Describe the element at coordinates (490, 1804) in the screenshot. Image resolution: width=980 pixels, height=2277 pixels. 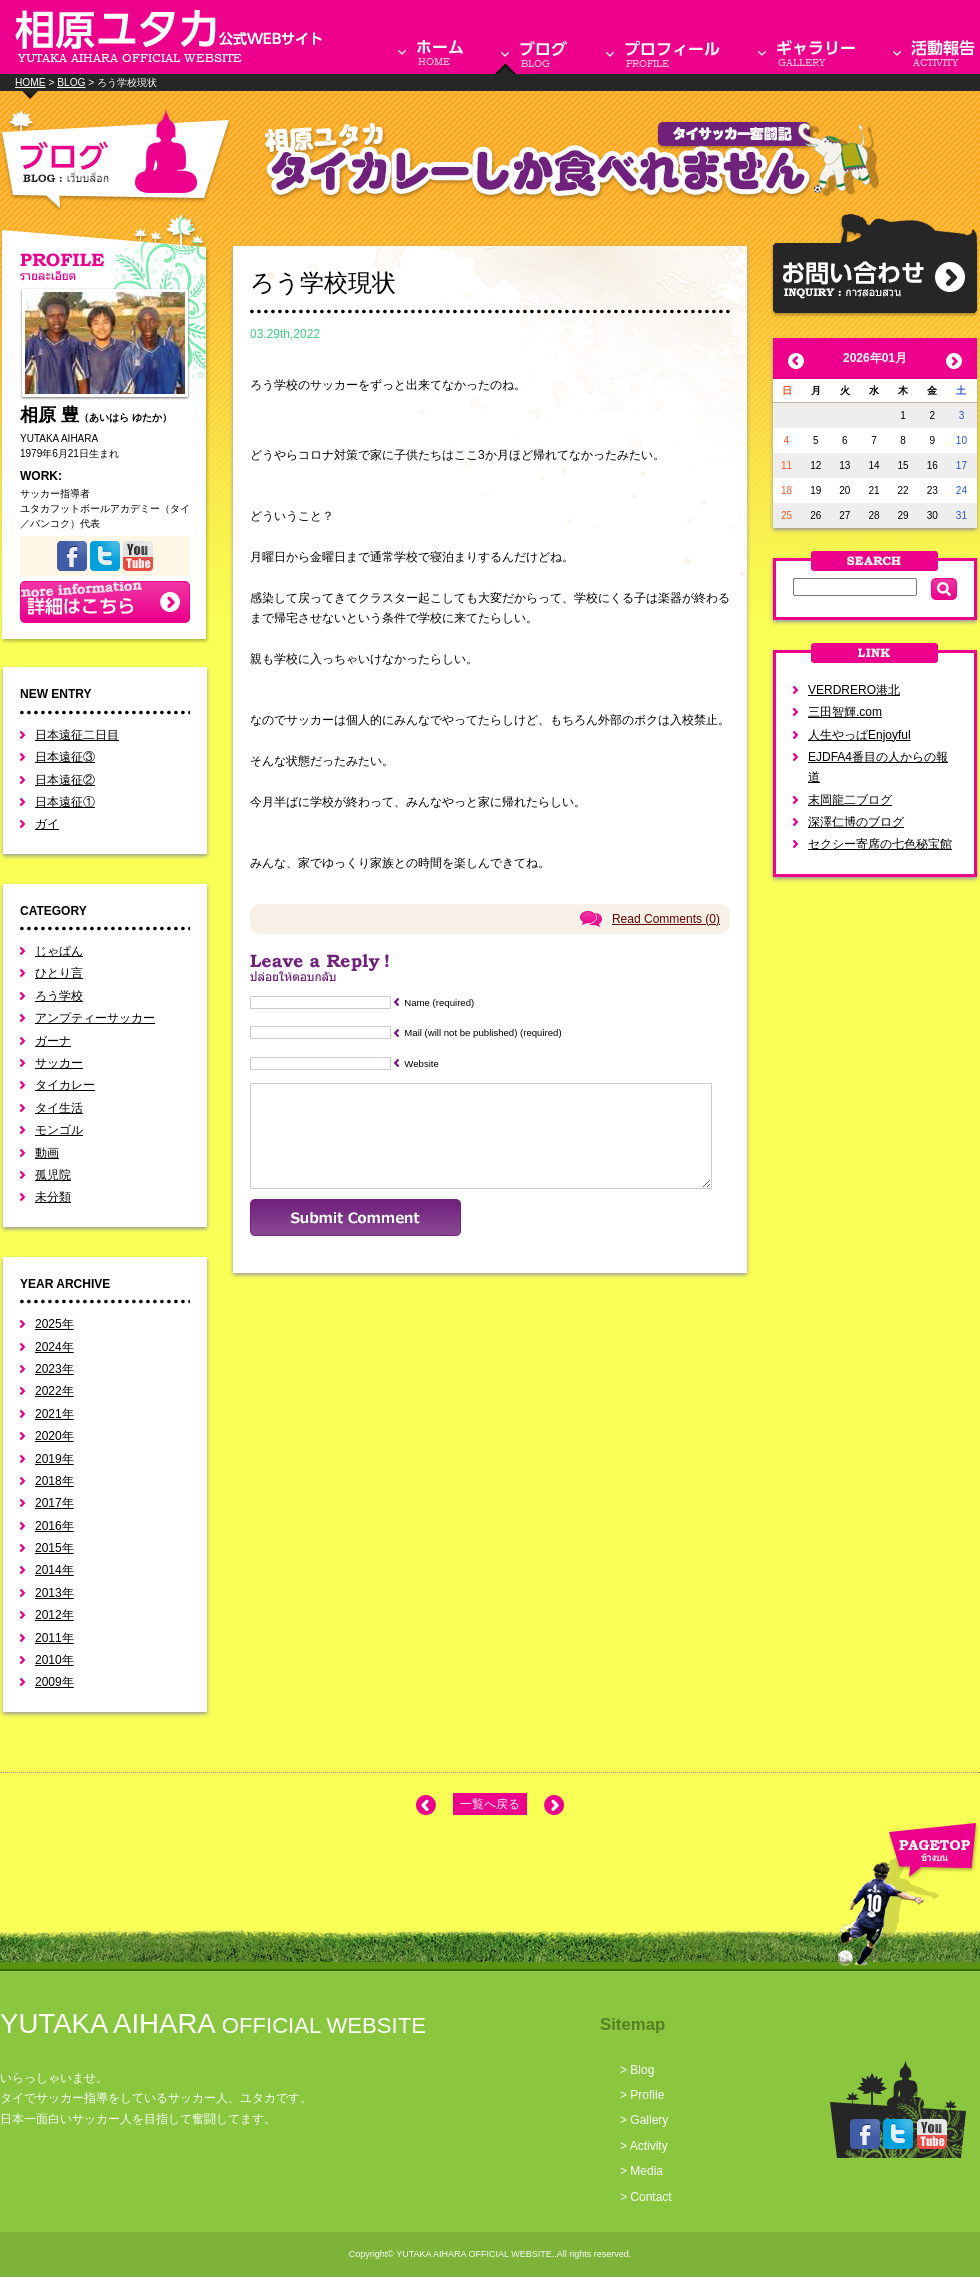
I see `一覧へ戻る` at that location.